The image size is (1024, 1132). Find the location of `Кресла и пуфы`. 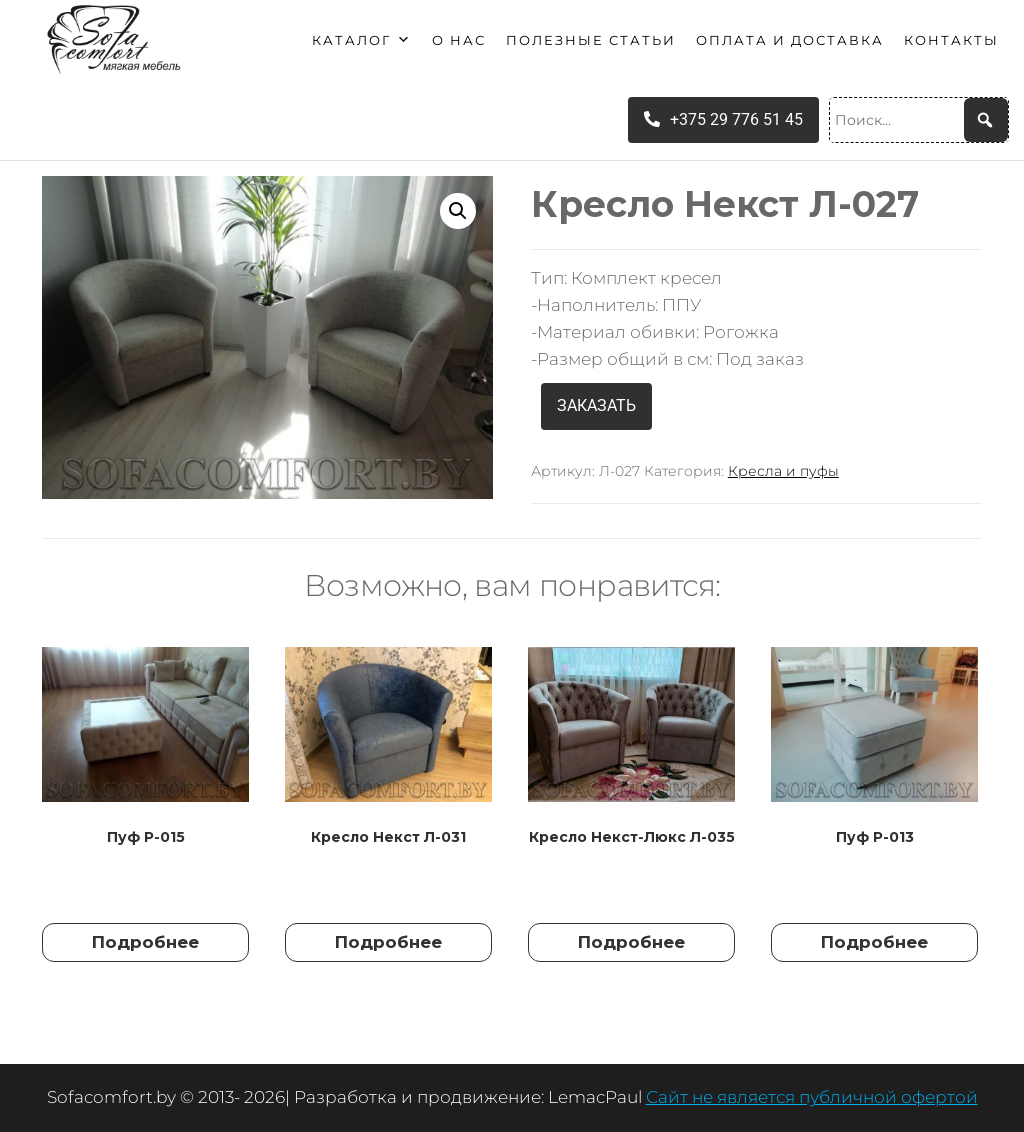

Кресла и пуфы is located at coordinates (783, 471).